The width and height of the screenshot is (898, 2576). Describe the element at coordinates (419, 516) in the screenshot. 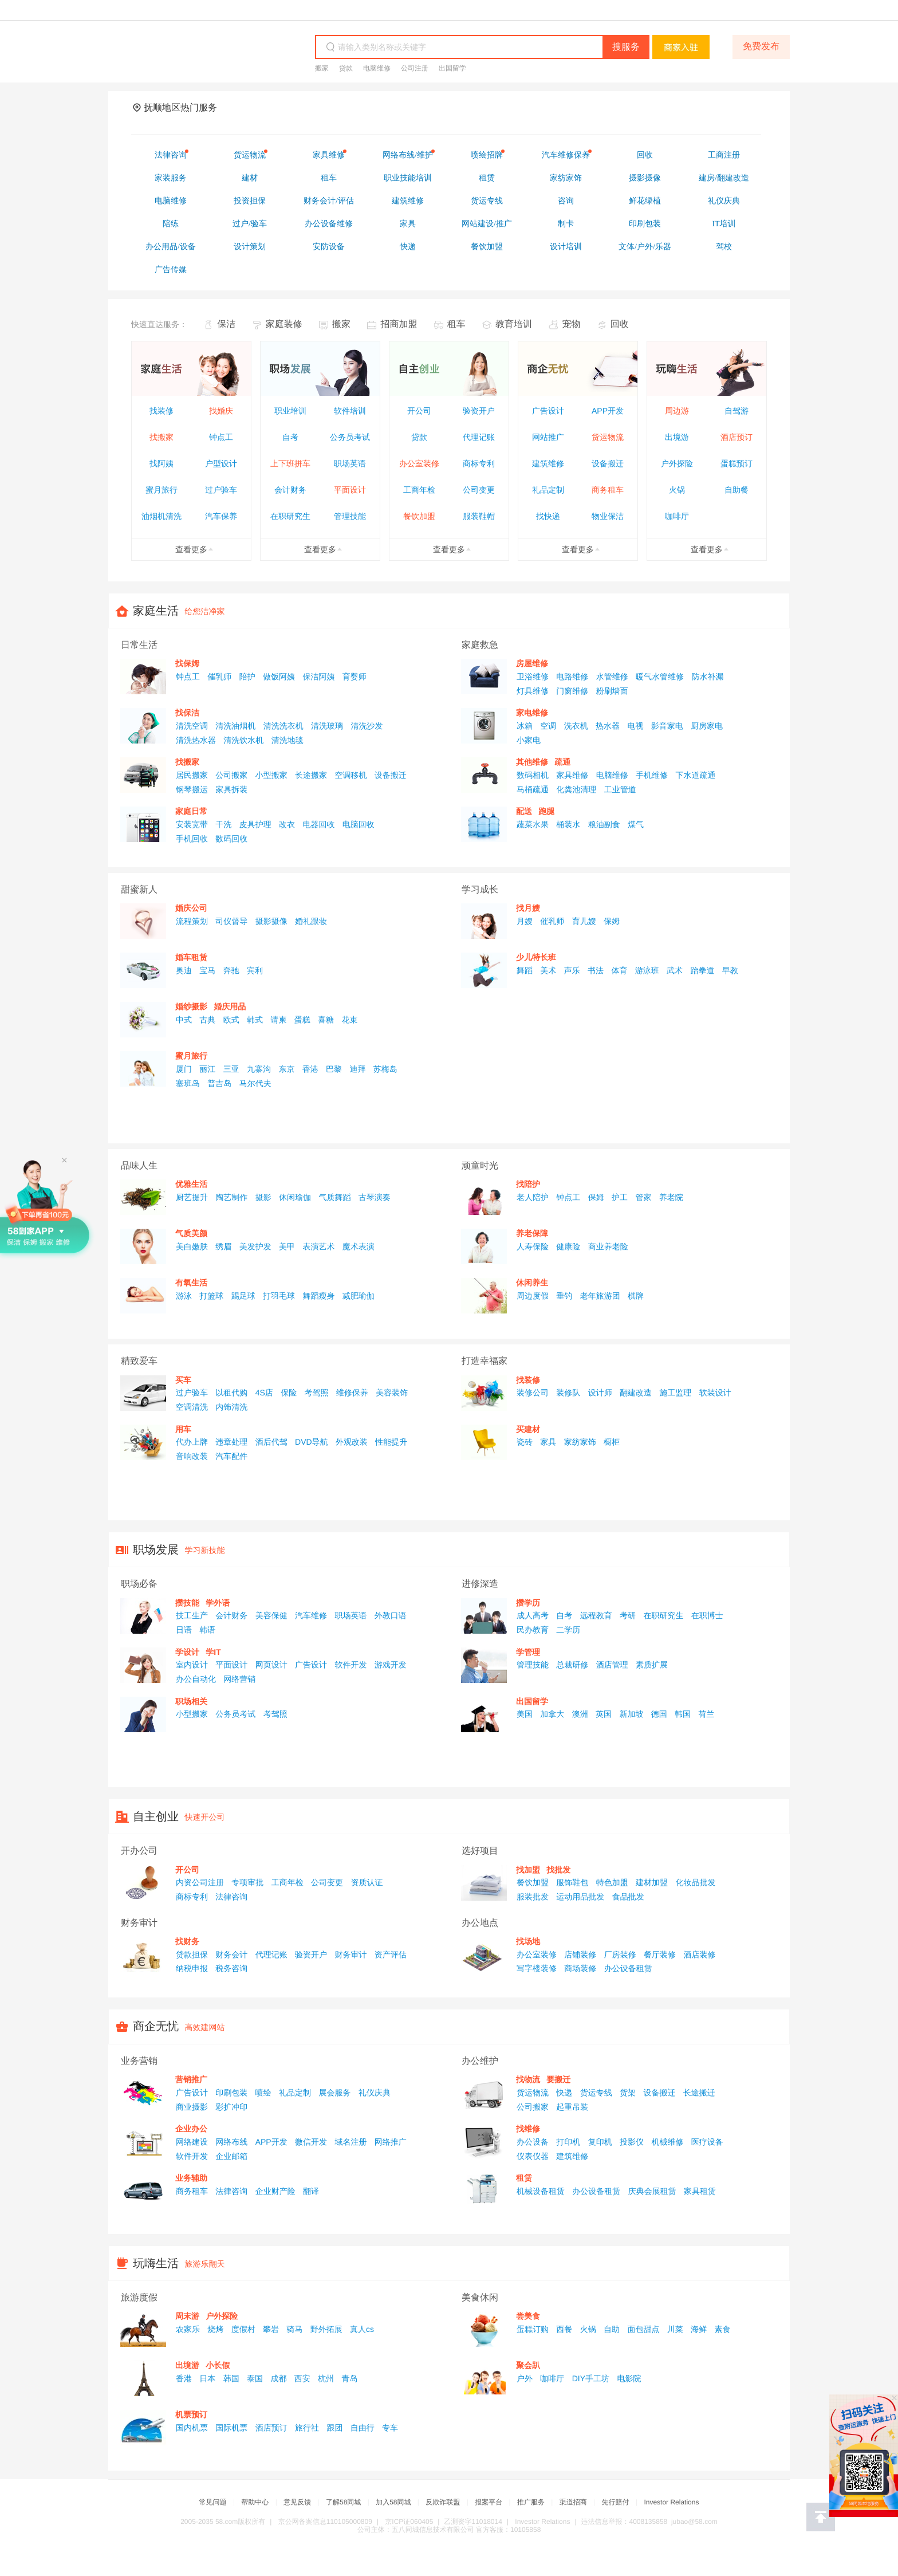

I see `餐饮加盟` at that location.